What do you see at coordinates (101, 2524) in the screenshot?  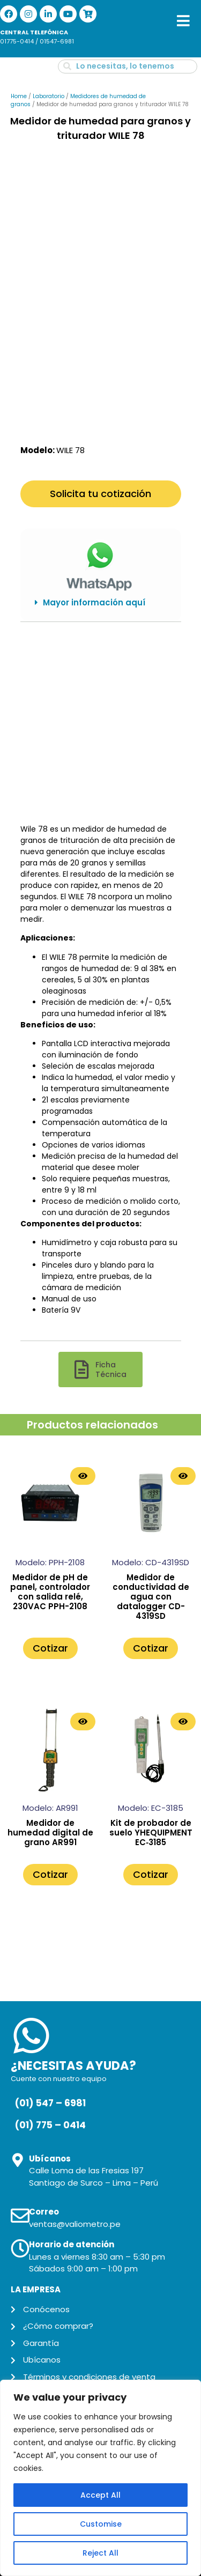 I see `Customise` at bounding box center [101, 2524].